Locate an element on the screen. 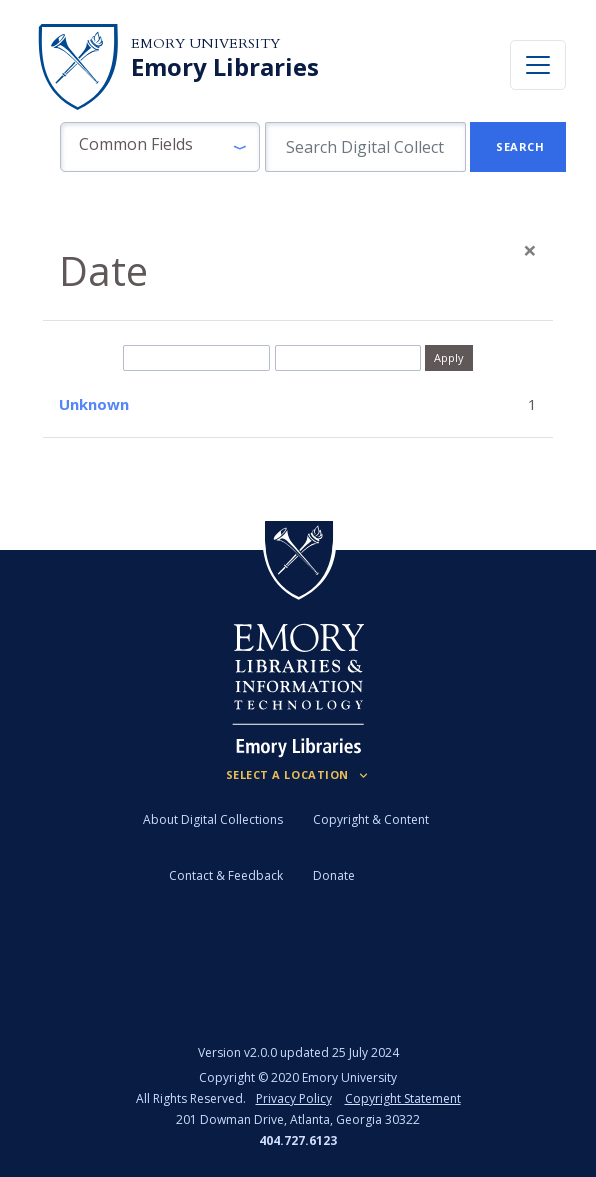 The image size is (596, 1177). Donate is located at coordinates (334, 875).